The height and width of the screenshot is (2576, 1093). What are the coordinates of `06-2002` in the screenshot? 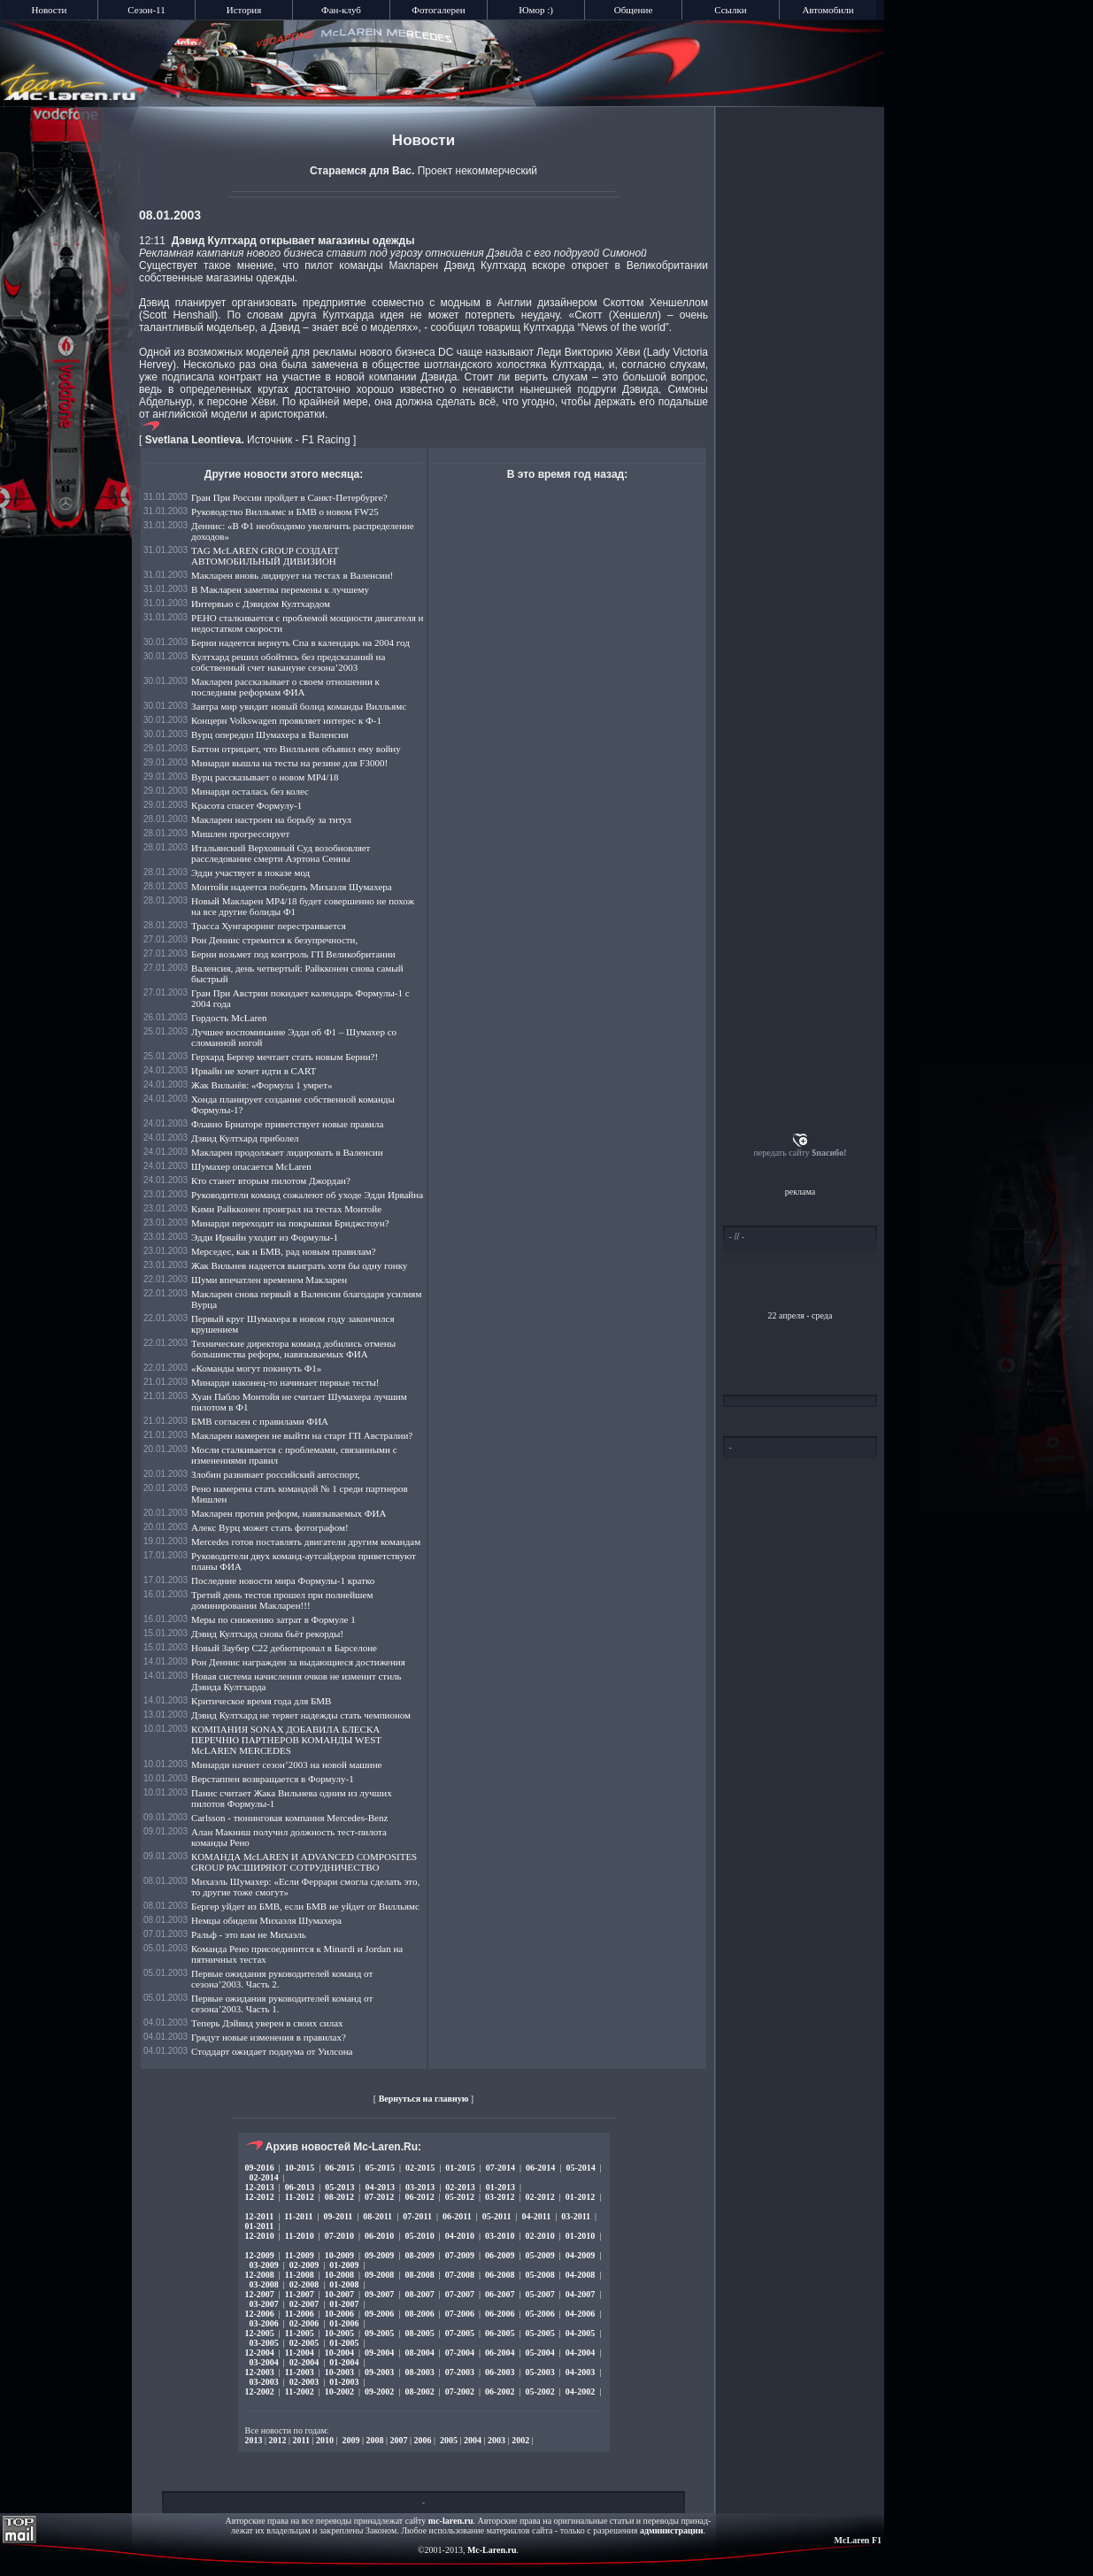 It's located at (499, 2391).